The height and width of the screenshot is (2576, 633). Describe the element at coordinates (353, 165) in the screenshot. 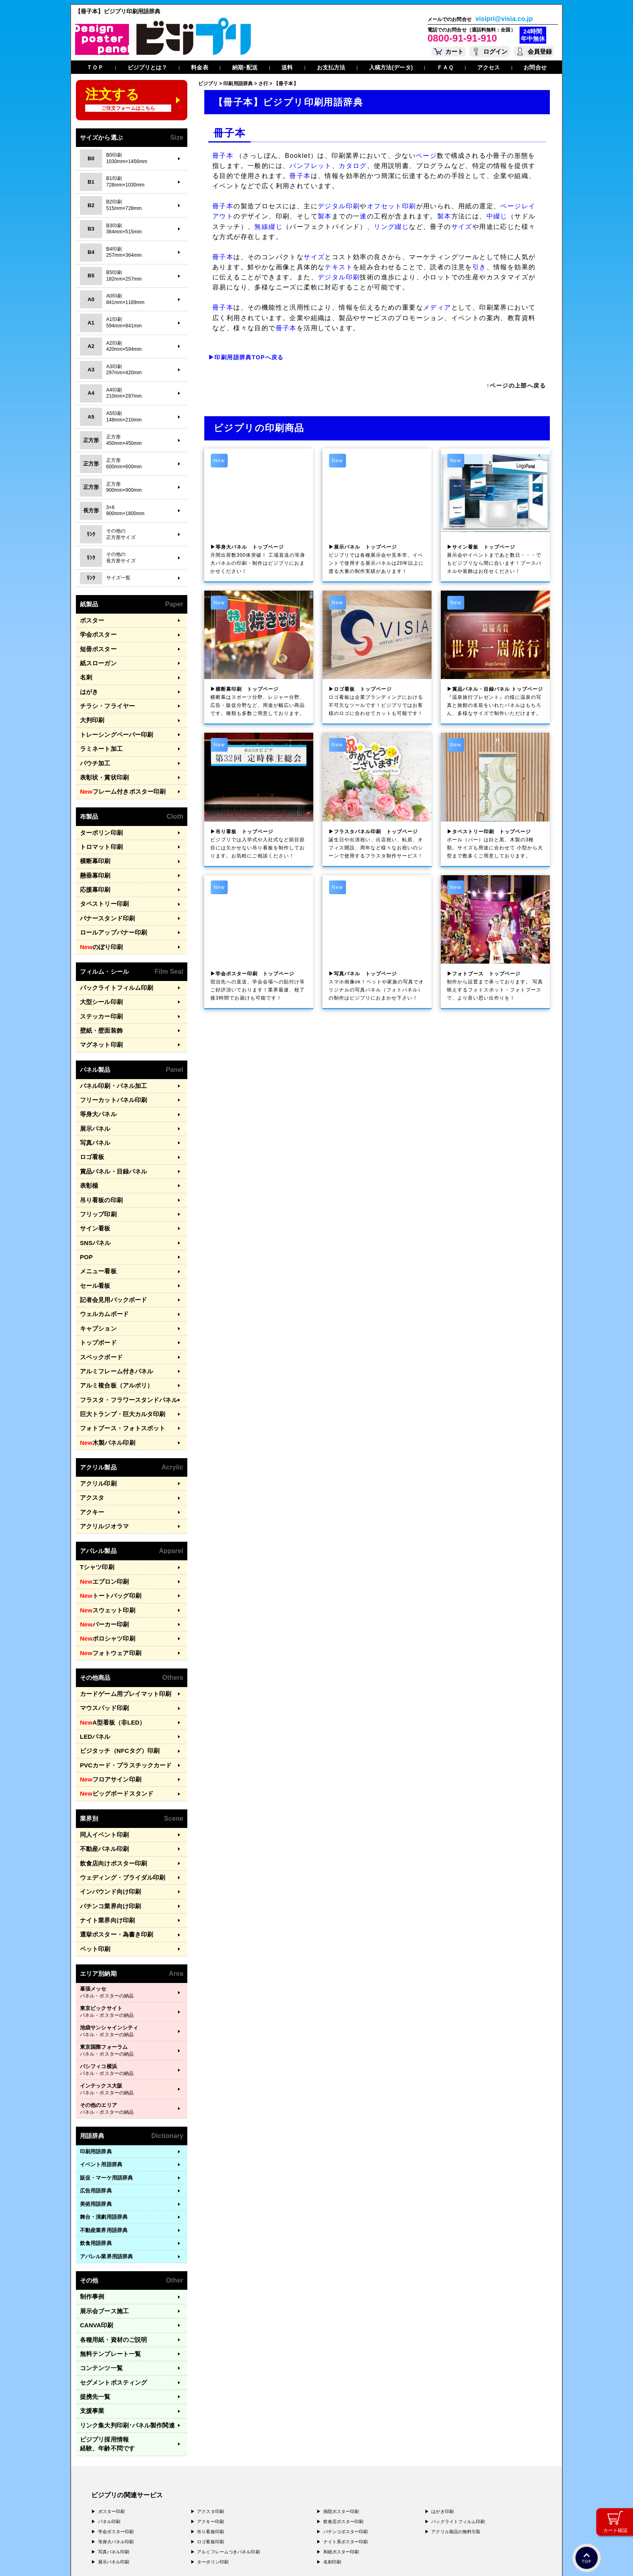

I see `カタログ` at that location.